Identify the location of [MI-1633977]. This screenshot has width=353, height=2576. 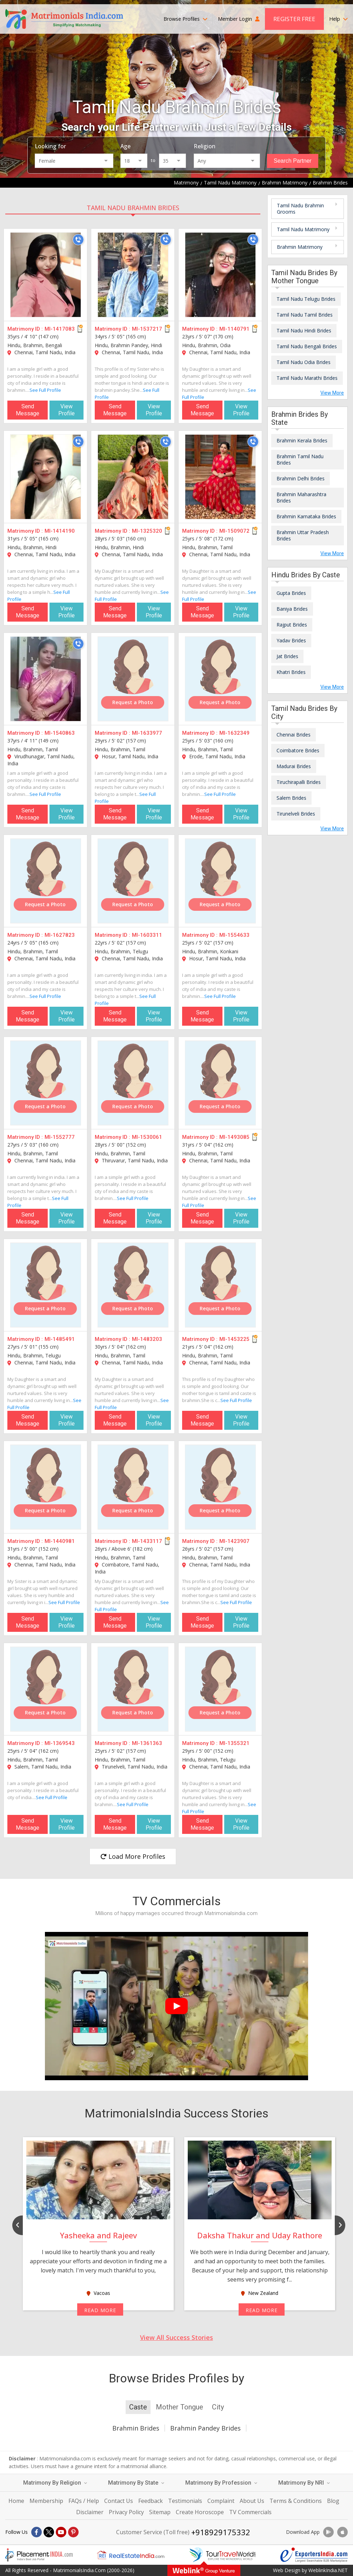
(133, 679).